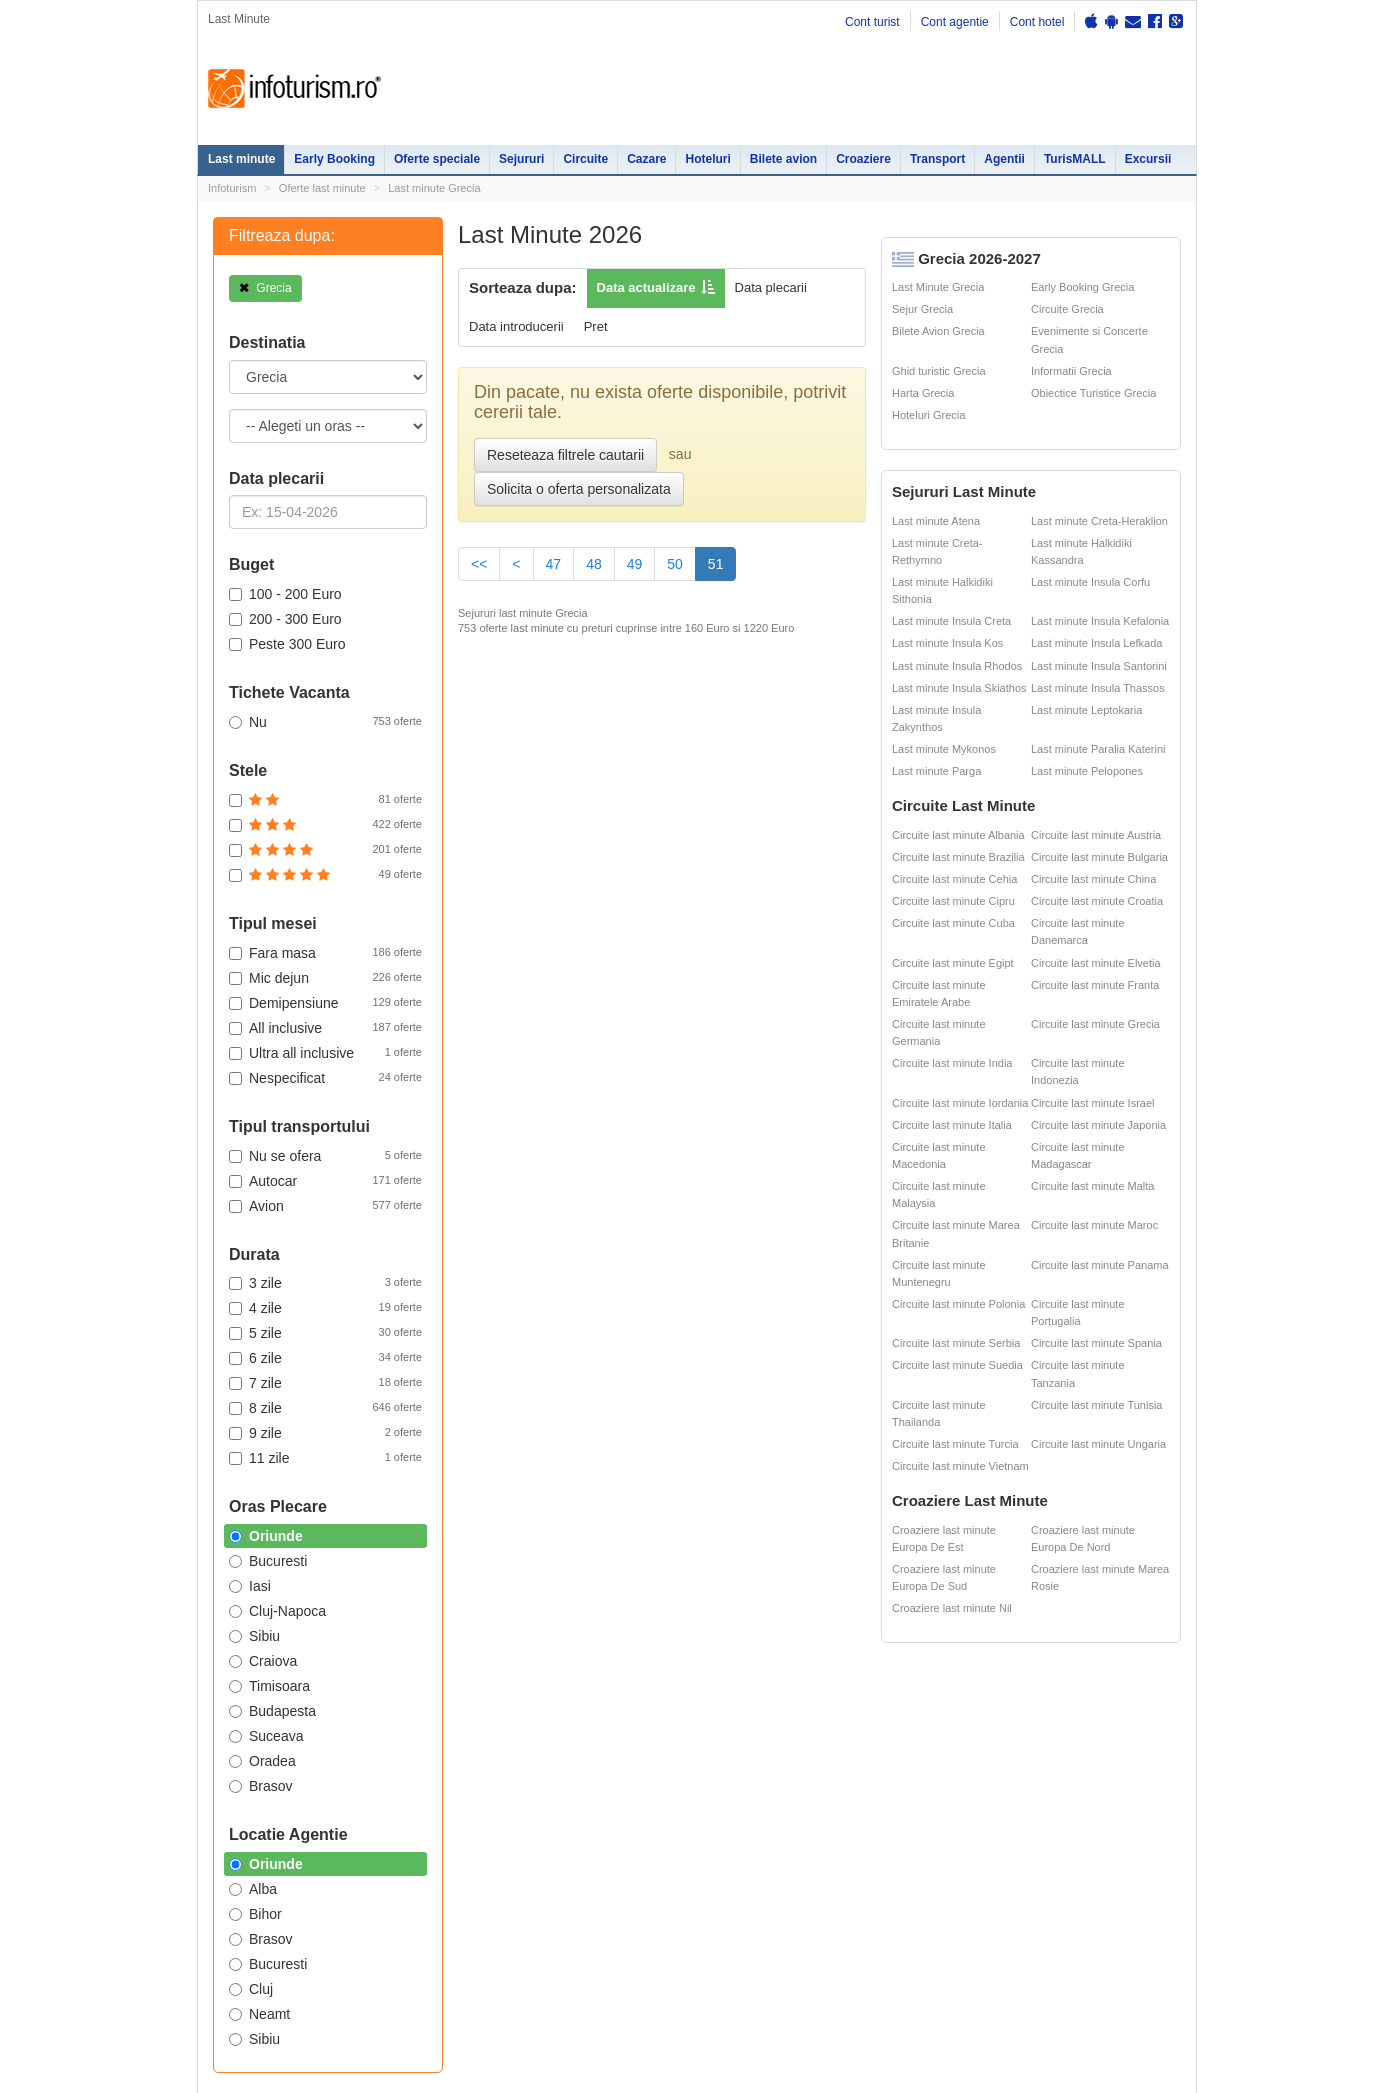 The width and height of the screenshot is (1394, 2093). I want to click on Circuite last minute Cehia, so click(954, 879).